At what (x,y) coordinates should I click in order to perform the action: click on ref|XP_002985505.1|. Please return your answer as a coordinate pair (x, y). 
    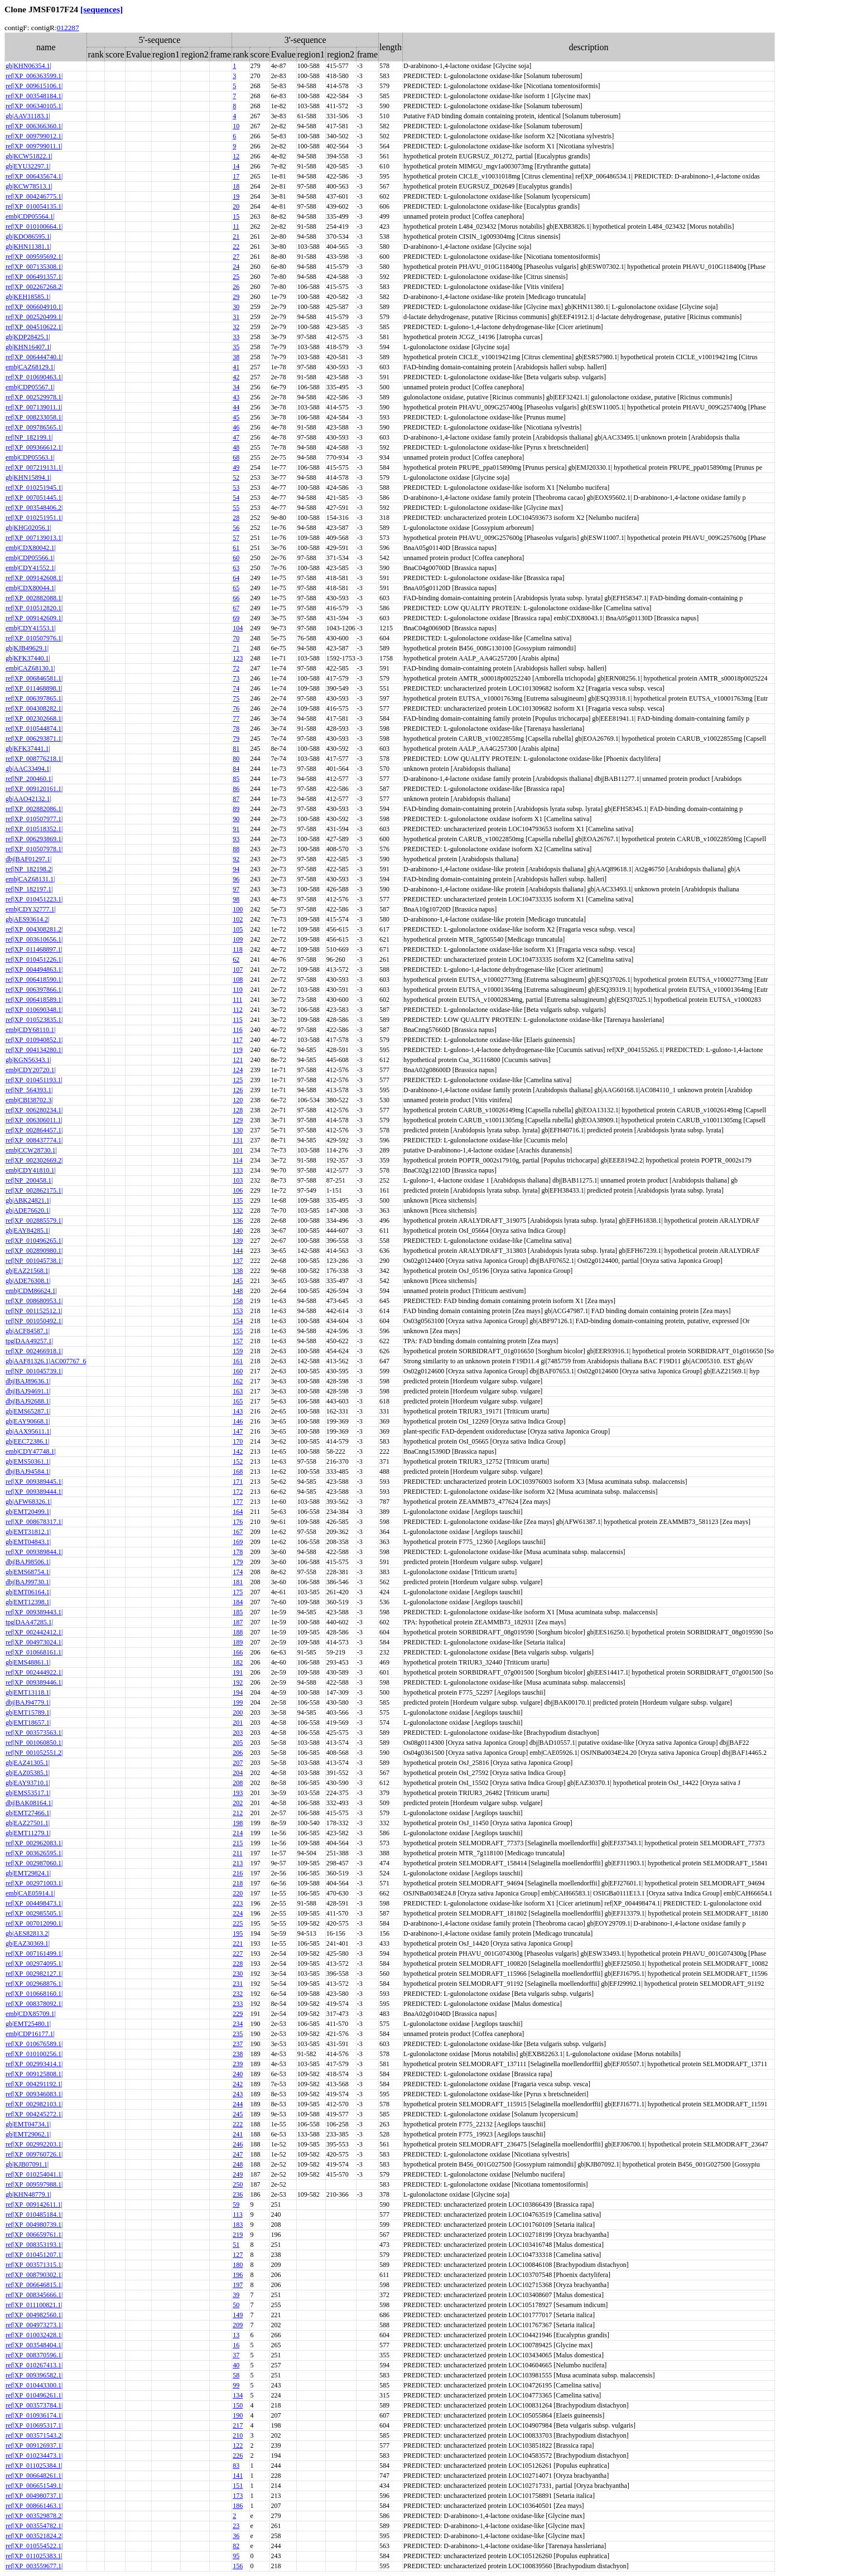
    Looking at the image, I should click on (34, 1913).